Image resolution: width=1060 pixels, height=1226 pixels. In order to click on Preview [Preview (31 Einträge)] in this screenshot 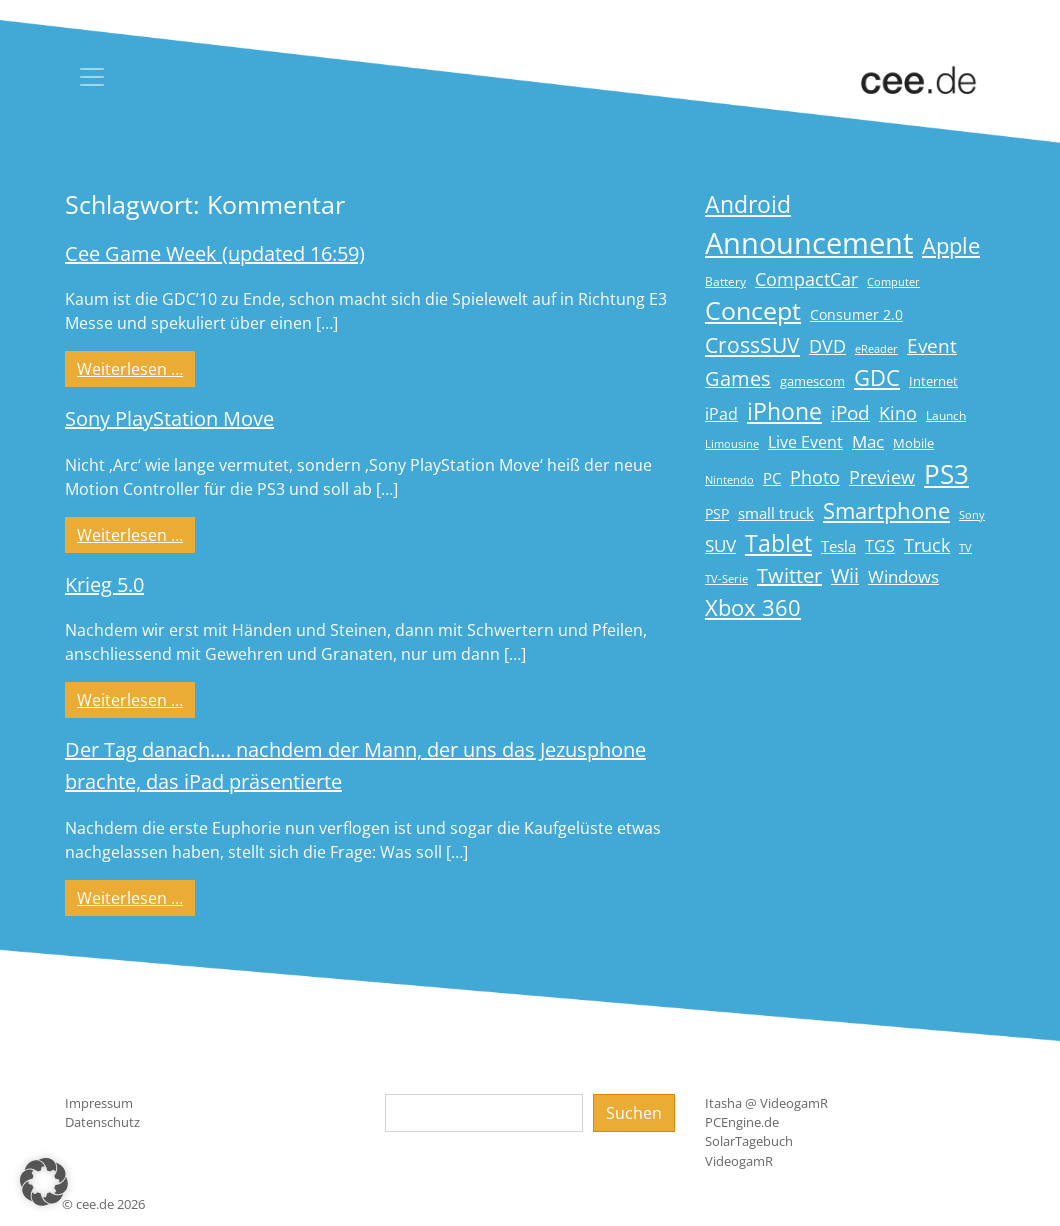, I will do `click(882, 477)`.